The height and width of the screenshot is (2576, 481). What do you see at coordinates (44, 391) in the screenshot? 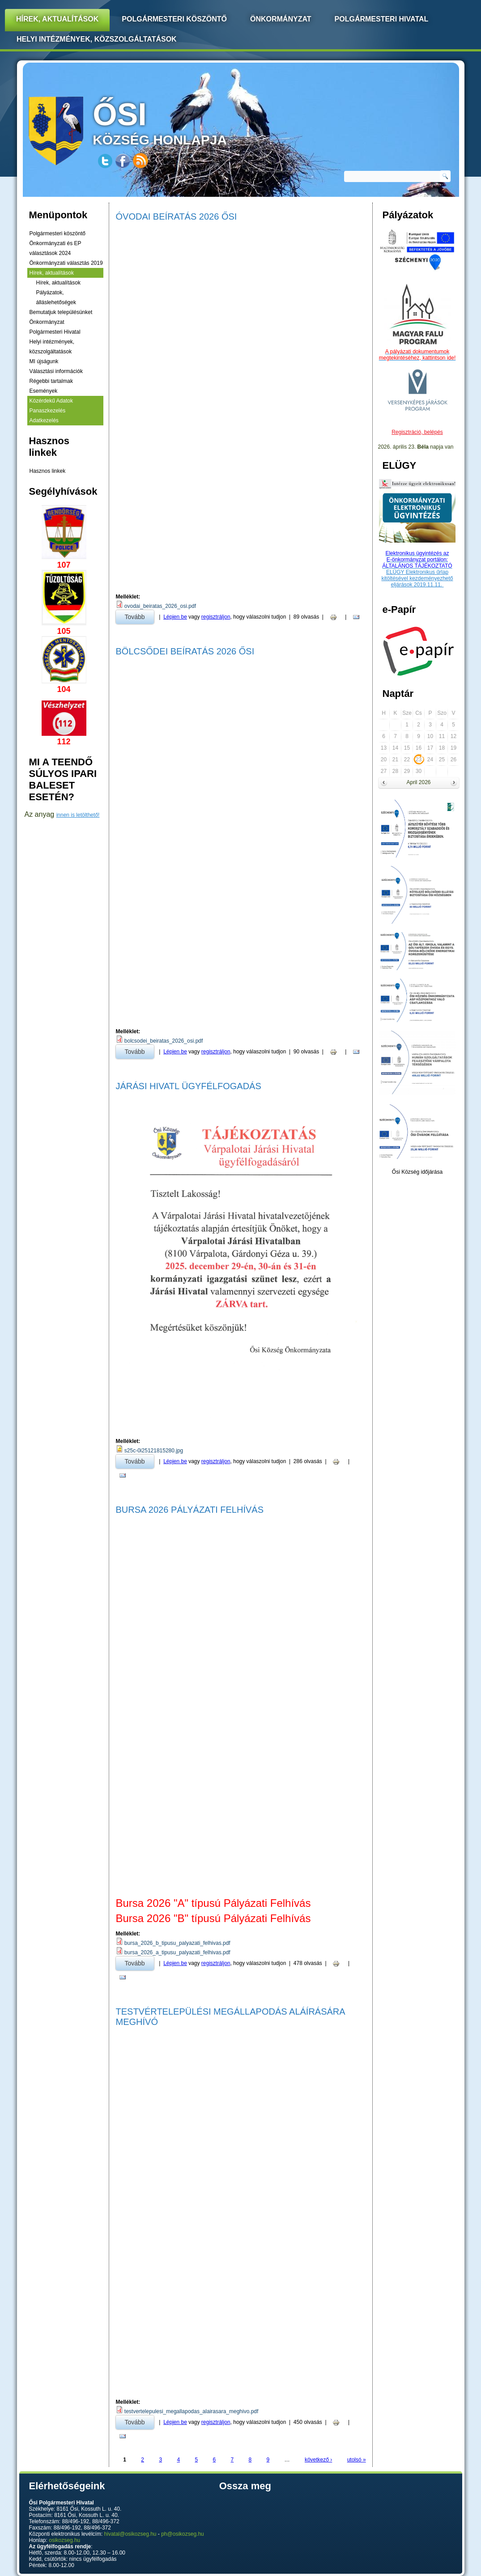
I see `Események` at bounding box center [44, 391].